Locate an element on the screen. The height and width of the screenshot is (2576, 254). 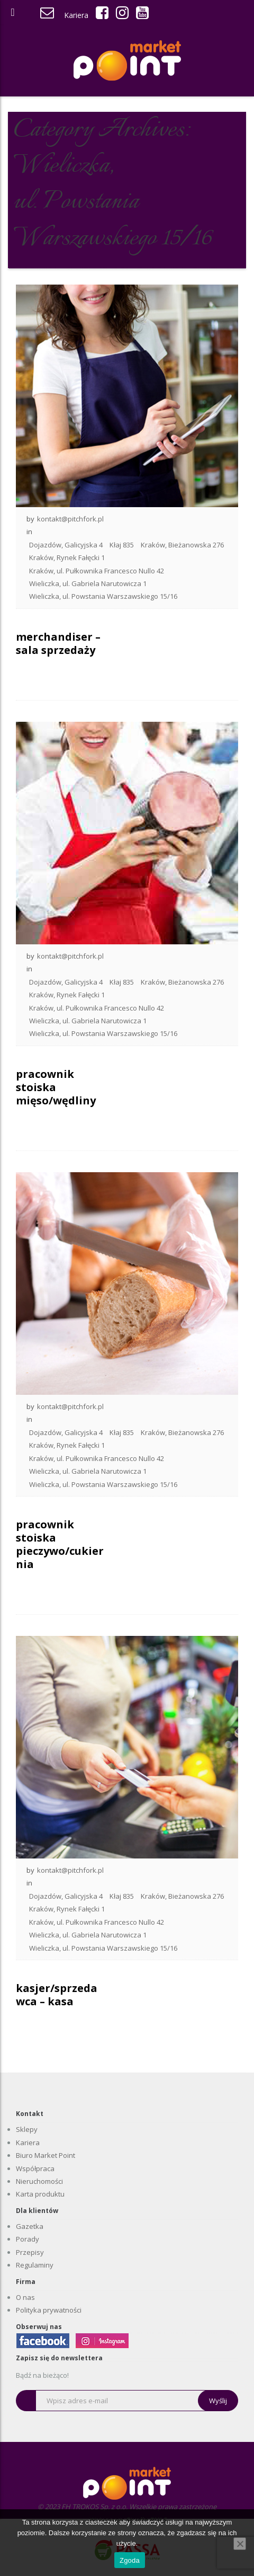
Porady is located at coordinates (27, 2239).